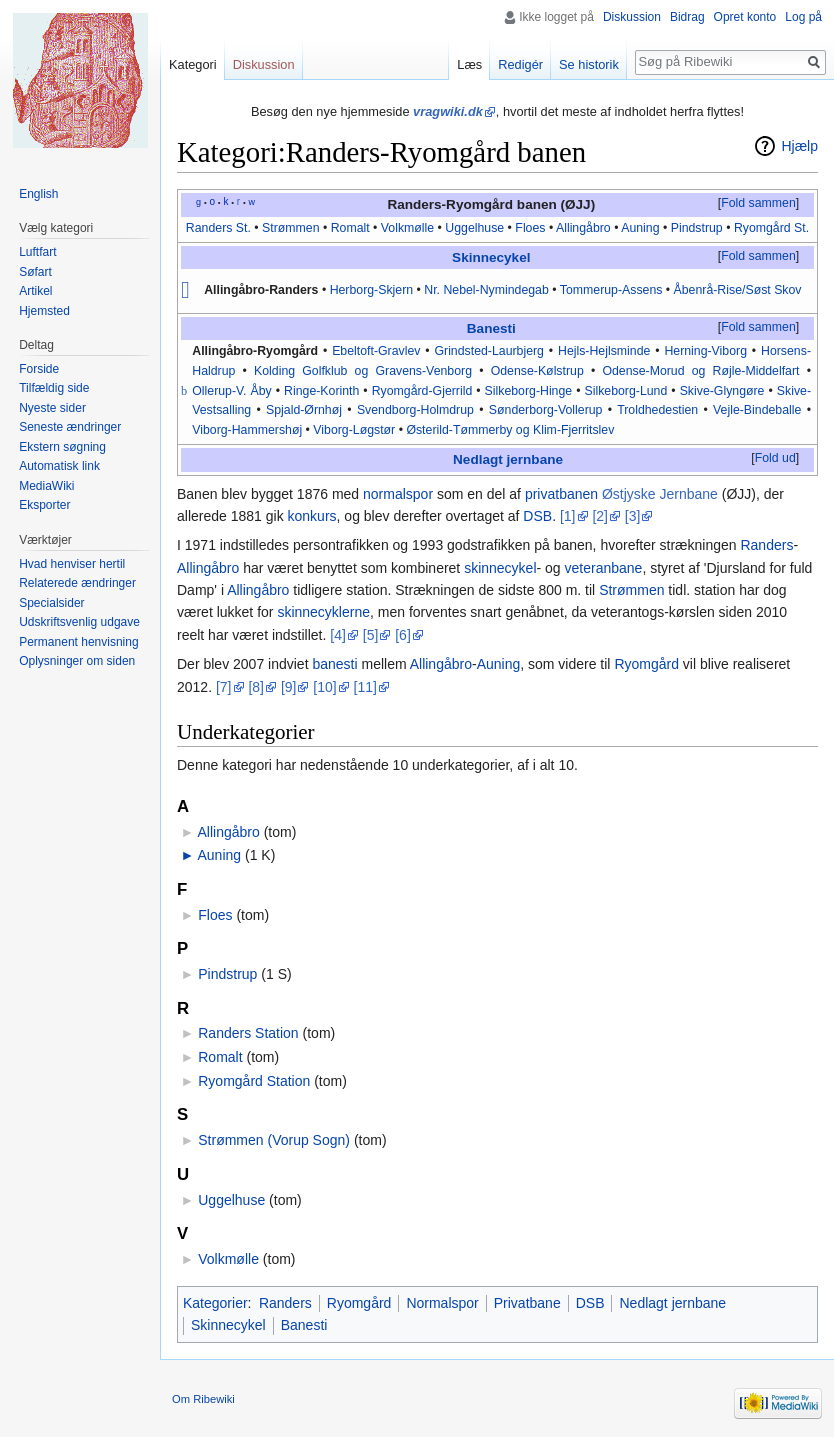  What do you see at coordinates (568, 516) in the screenshot?
I see `[1]` at bounding box center [568, 516].